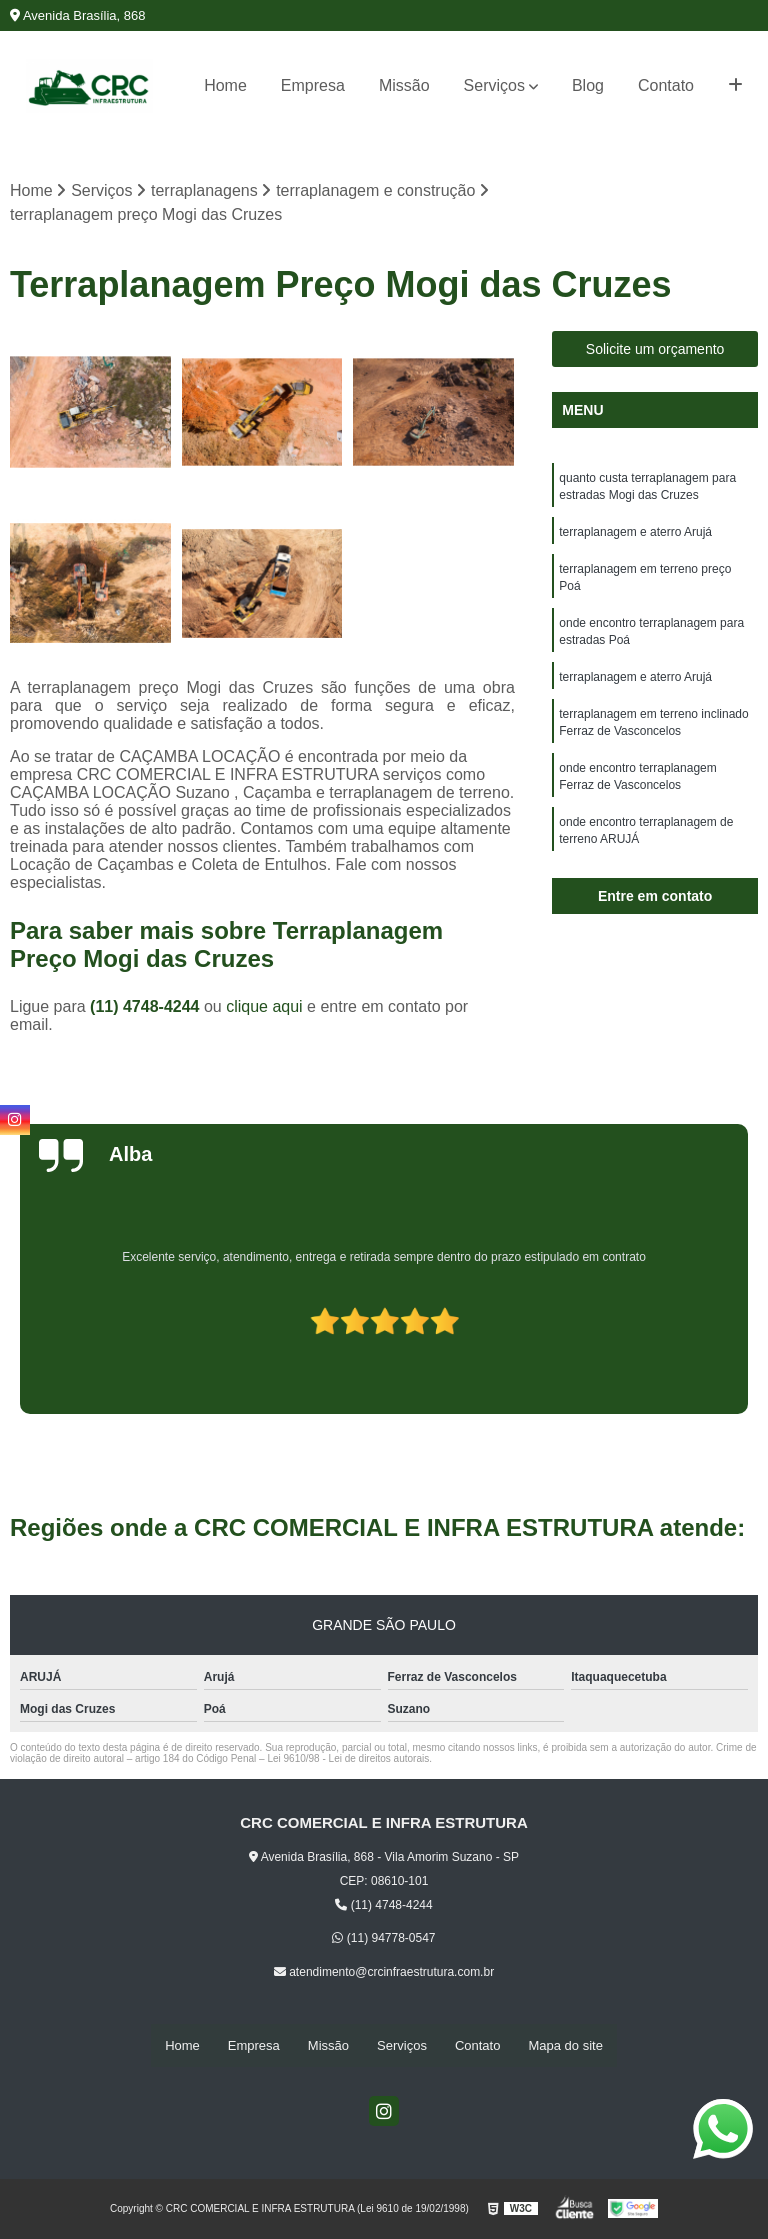 This screenshot has height=2239, width=768. What do you see at coordinates (635, 535) in the screenshot?
I see `terraplanagem e aterro Arujá` at bounding box center [635, 535].